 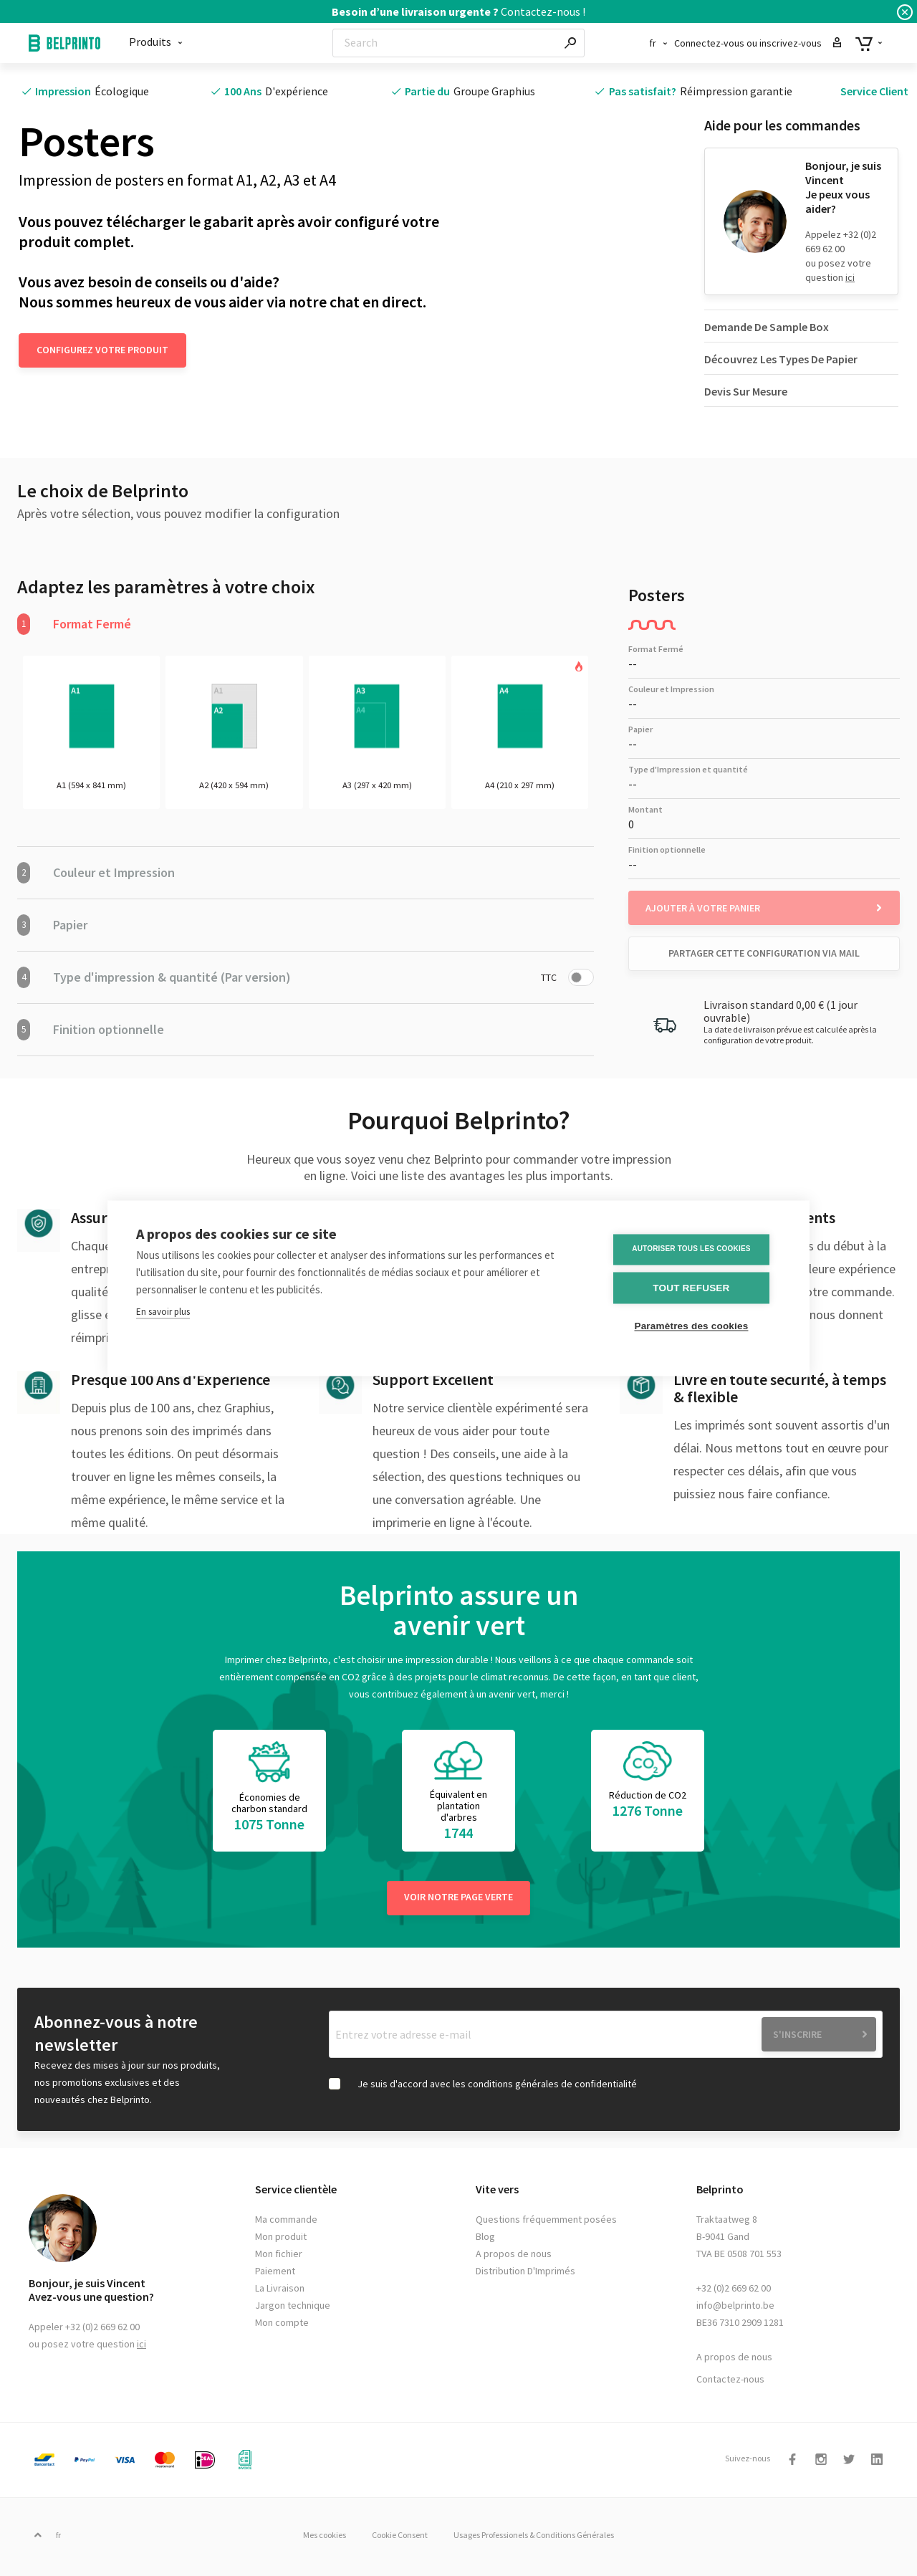 What do you see at coordinates (275, 2274) in the screenshot?
I see `Paiement` at bounding box center [275, 2274].